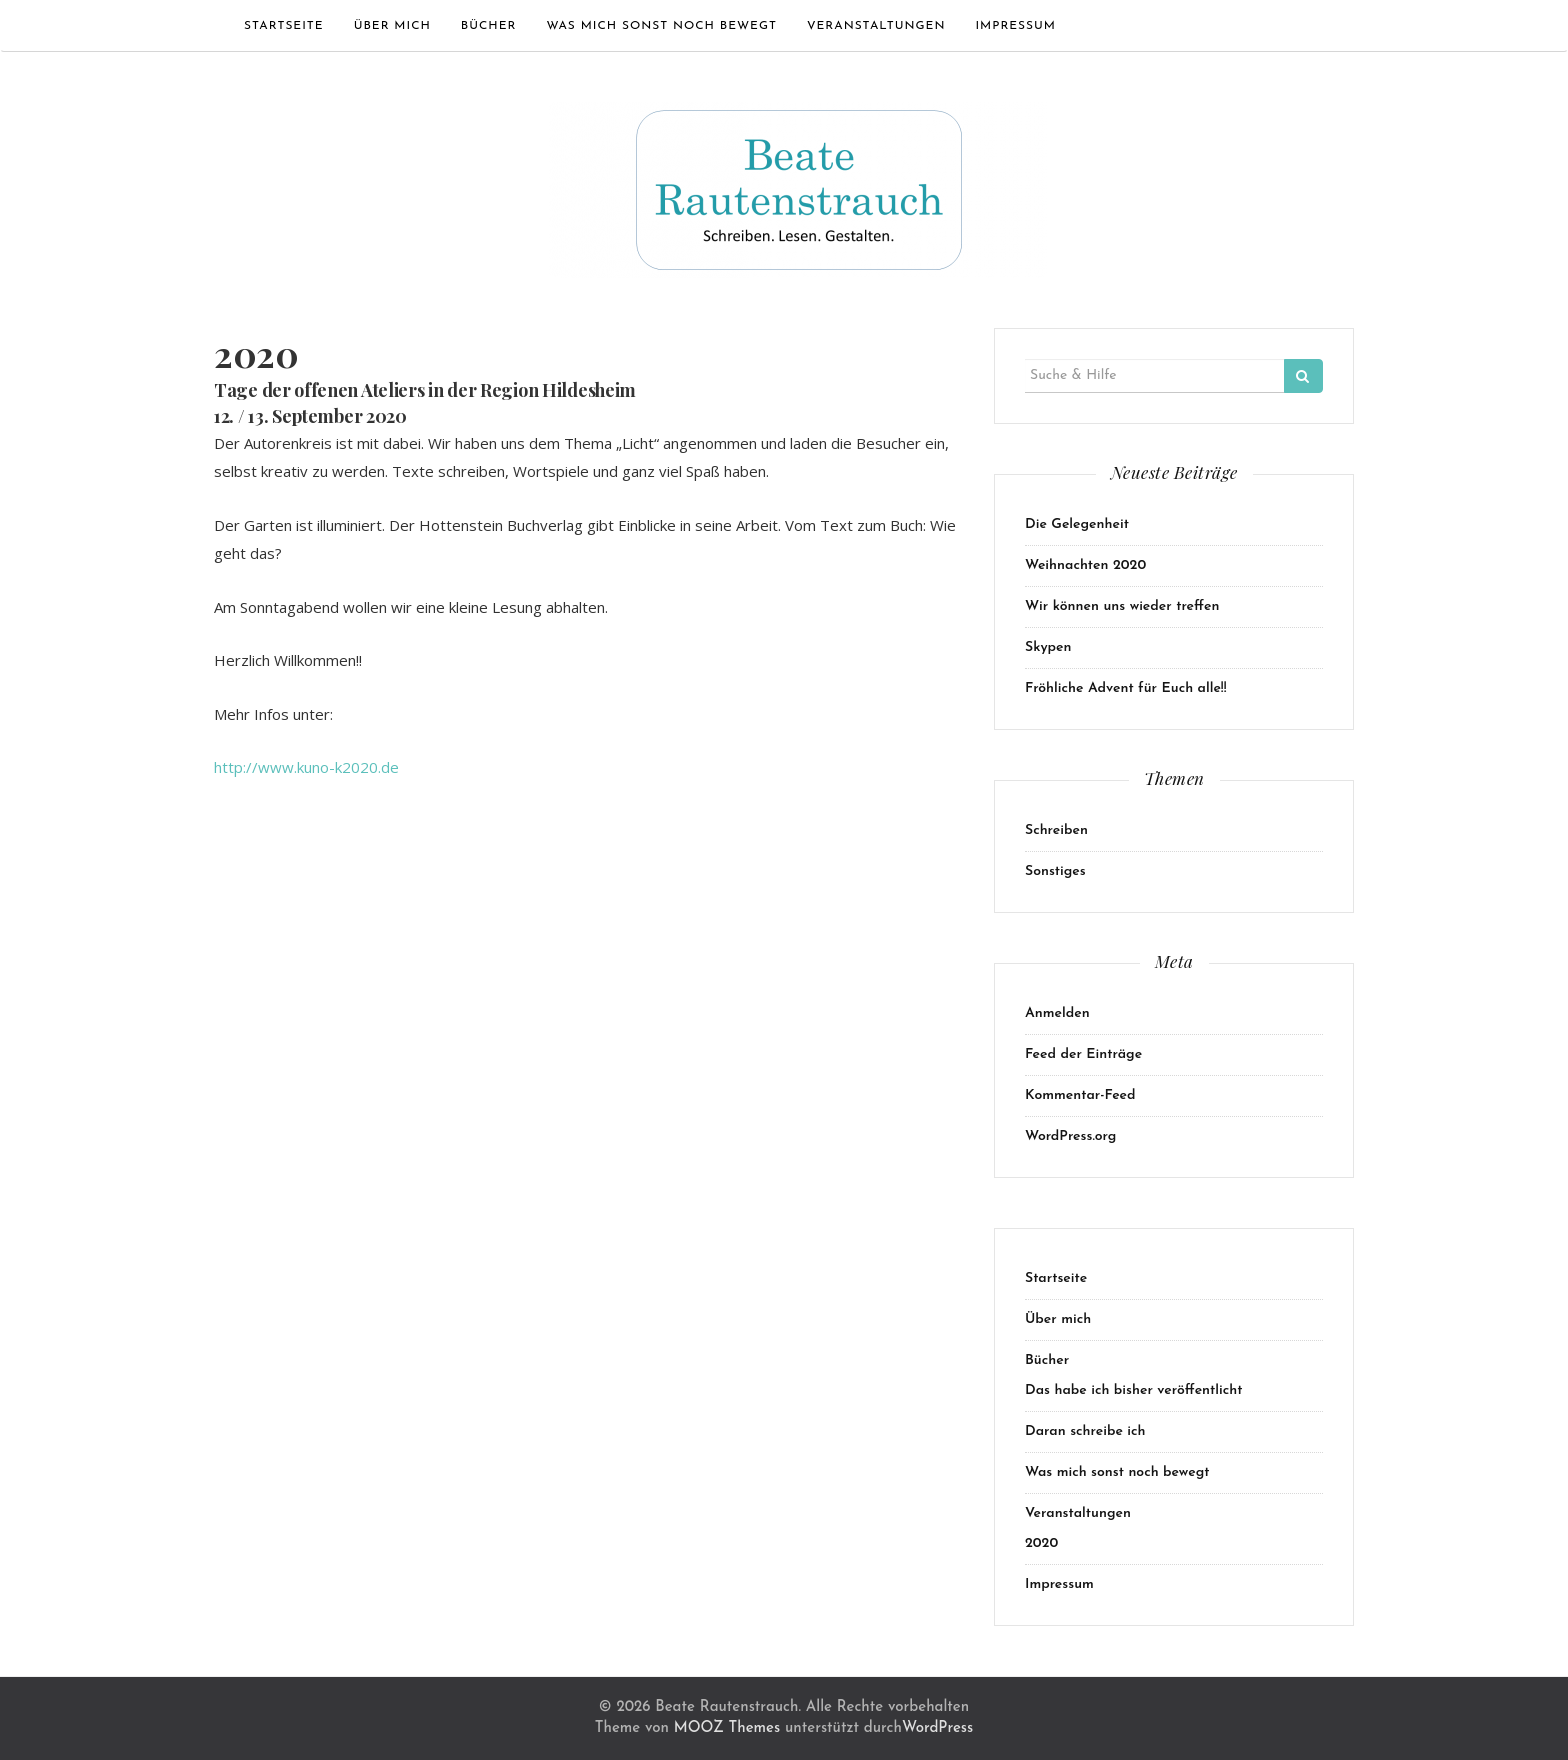 Image resolution: width=1568 pixels, height=1760 pixels. I want to click on Startseite, so click(284, 26).